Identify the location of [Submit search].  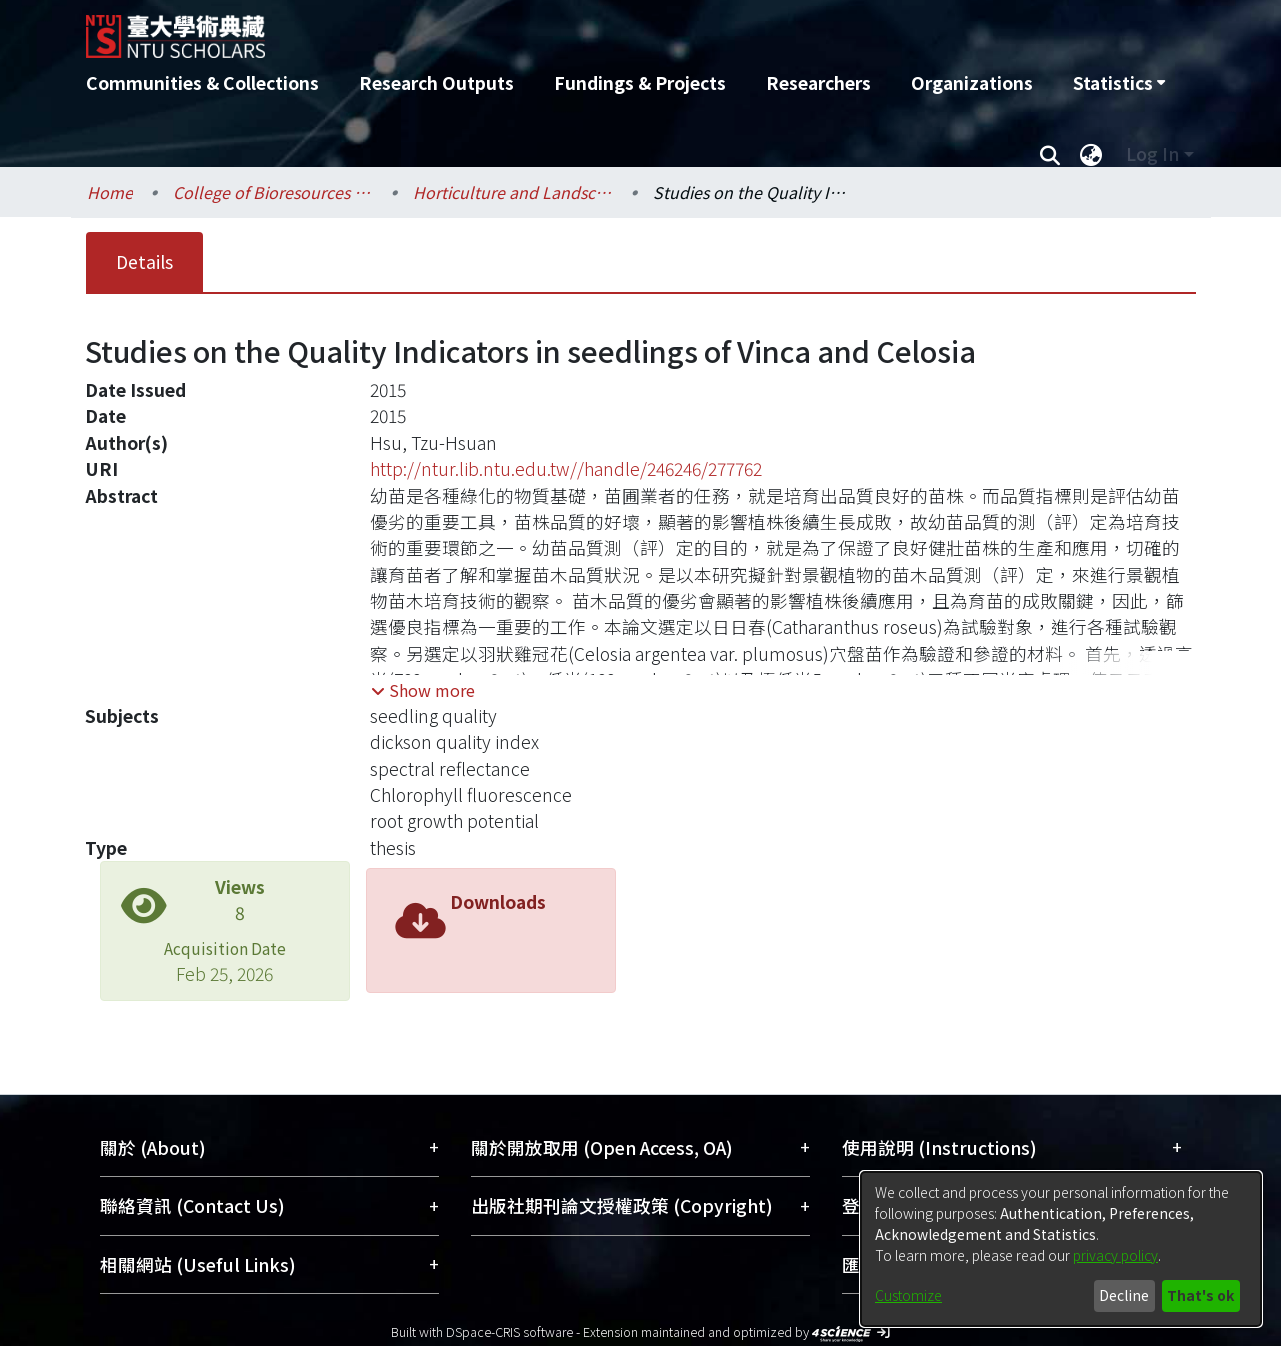
(1050, 154).